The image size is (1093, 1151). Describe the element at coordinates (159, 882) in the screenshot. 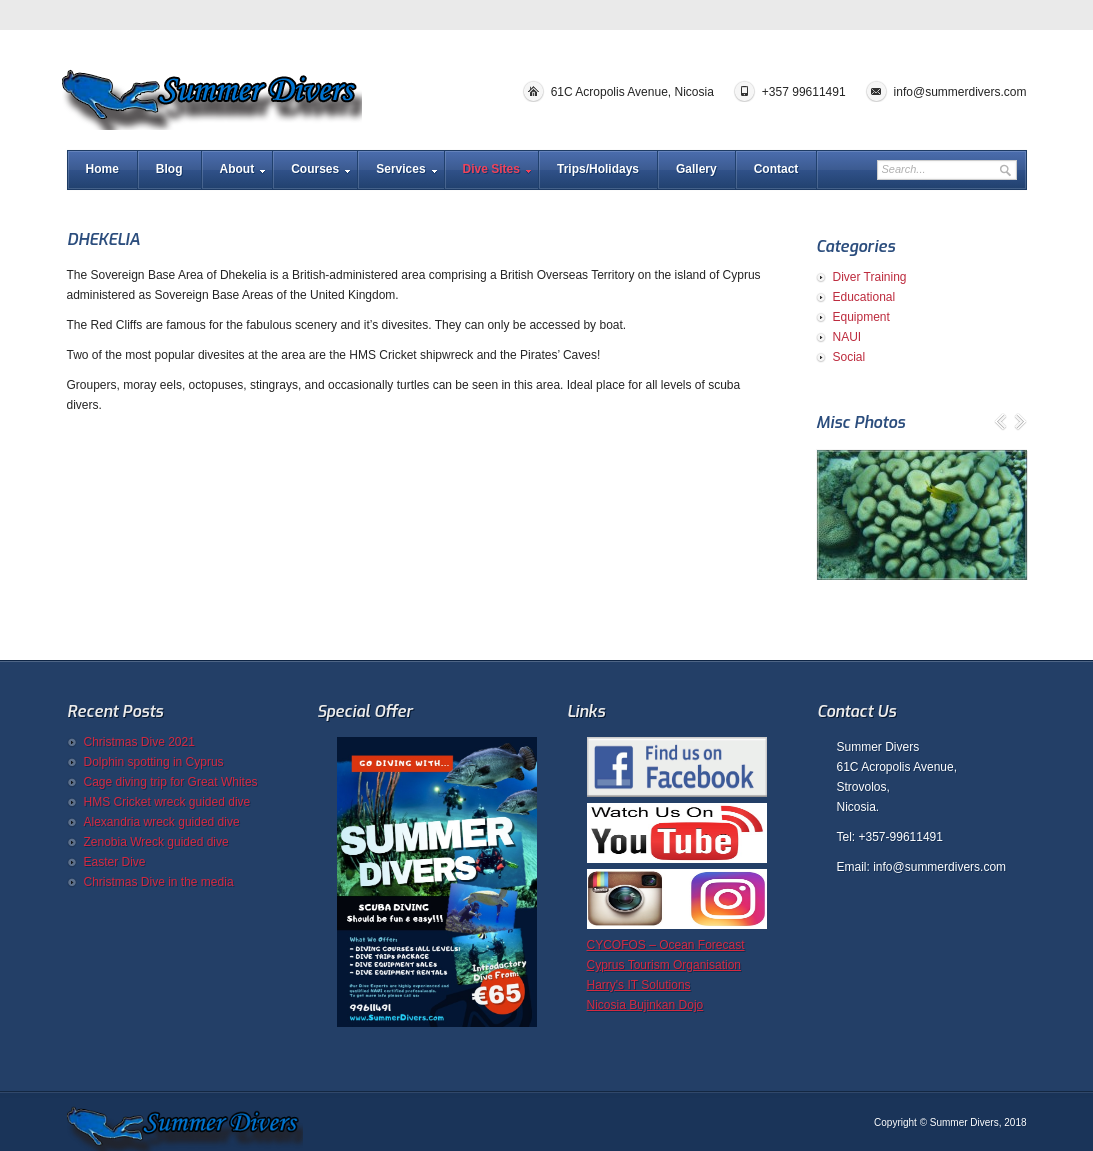

I see `Christmas Dive in the media` at that location.